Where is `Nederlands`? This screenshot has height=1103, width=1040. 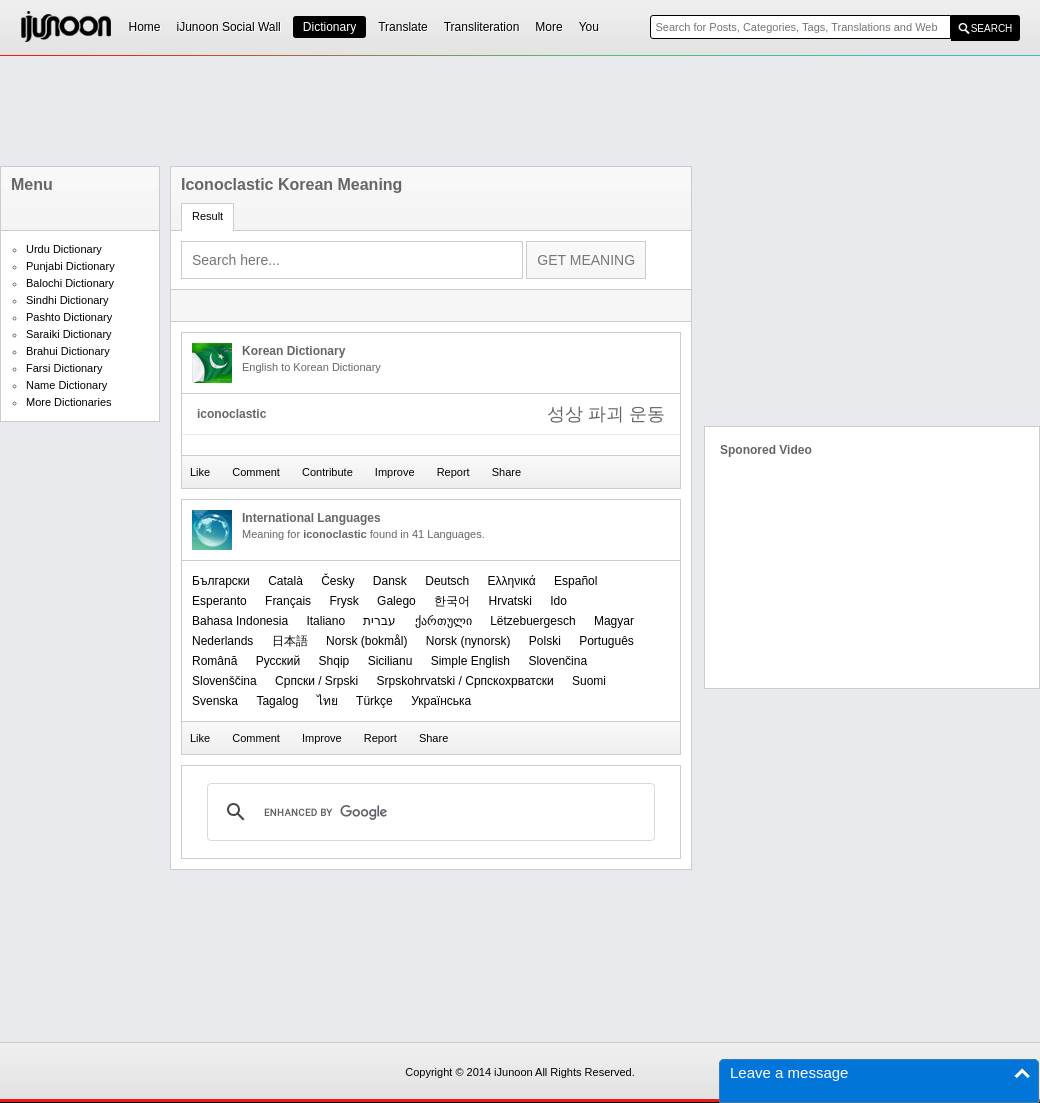 Nederlands is located at coordinates (222, 641).